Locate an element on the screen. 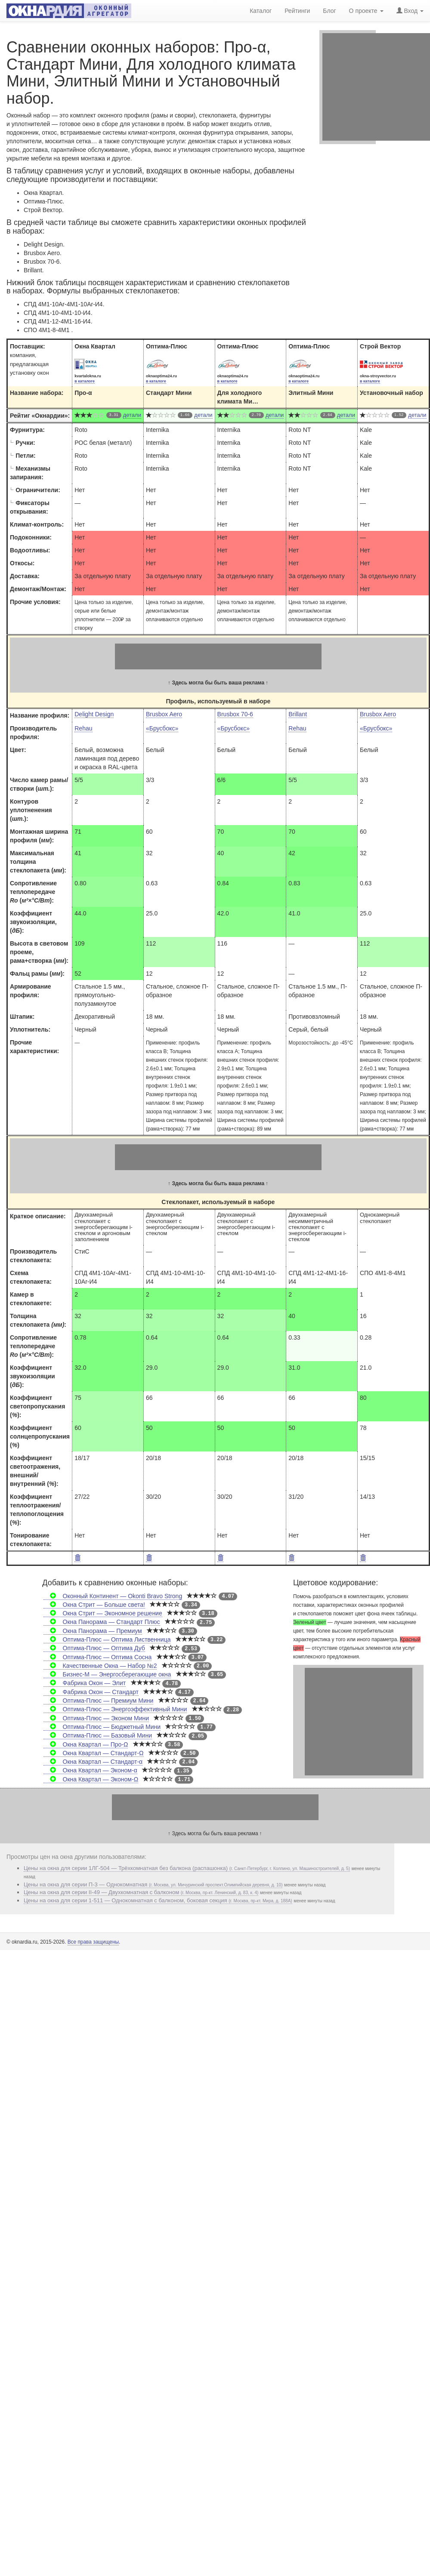  Цены на окна для серии П-3 — Однокомнатная is located at coordinates (153, 1884).